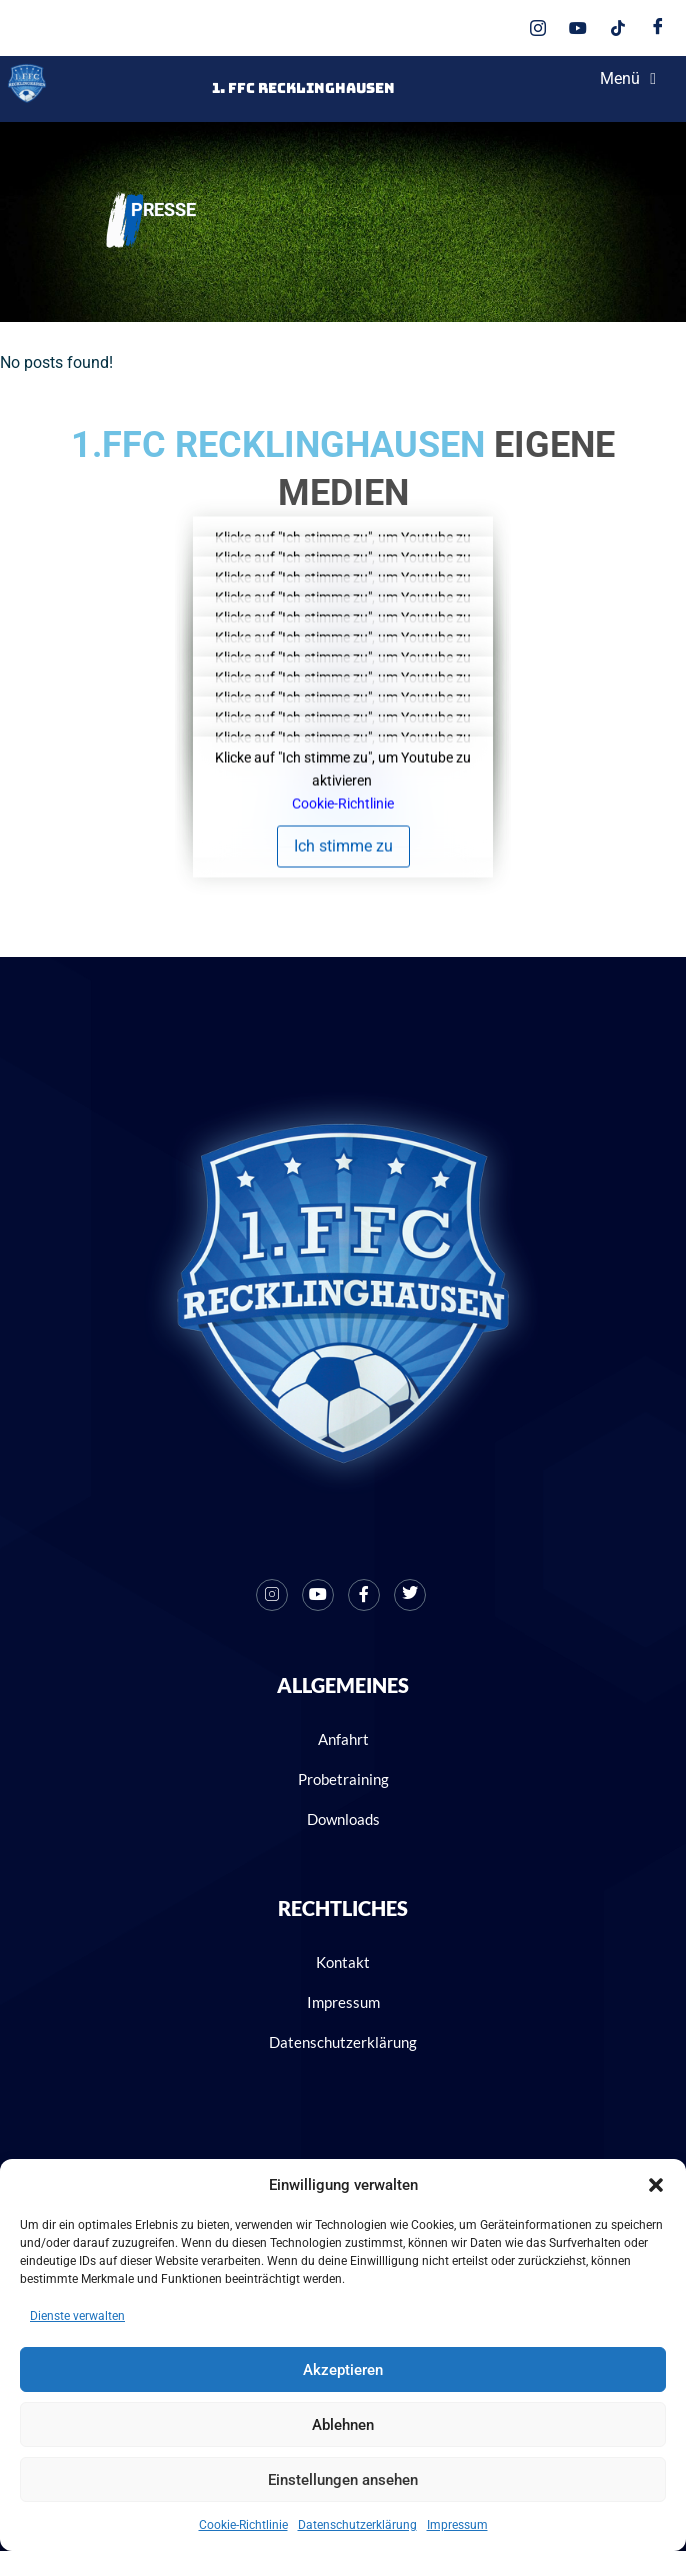 The width and height of the screenshot is (686, 2551). Describe the element at coordinates (343, 2480) in the screenshot. I see `Einstellungen ansehen` at that location.